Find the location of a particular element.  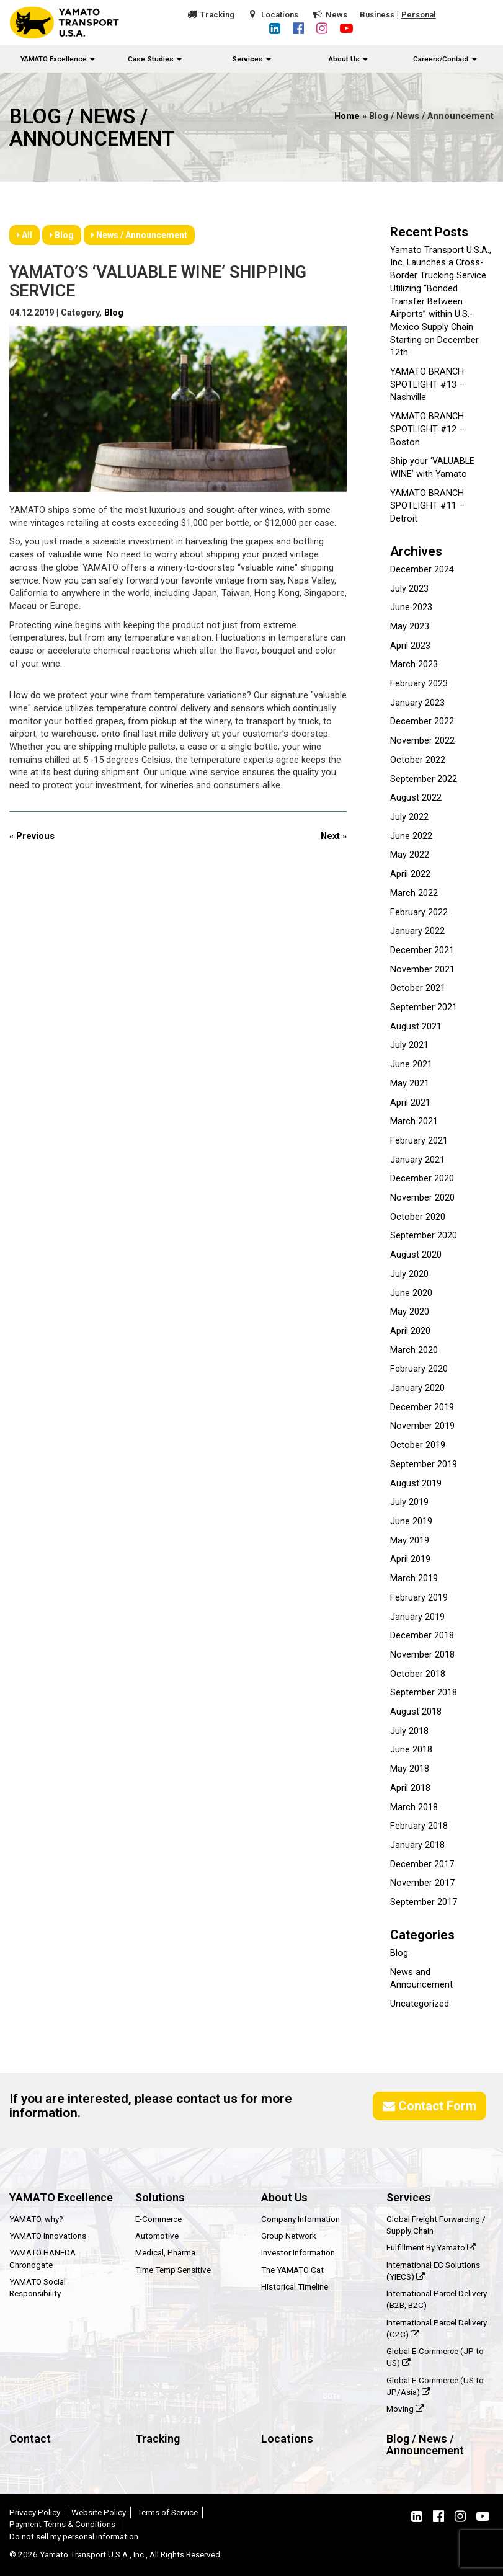

June 2021 is located at coordinates (411, 1064).